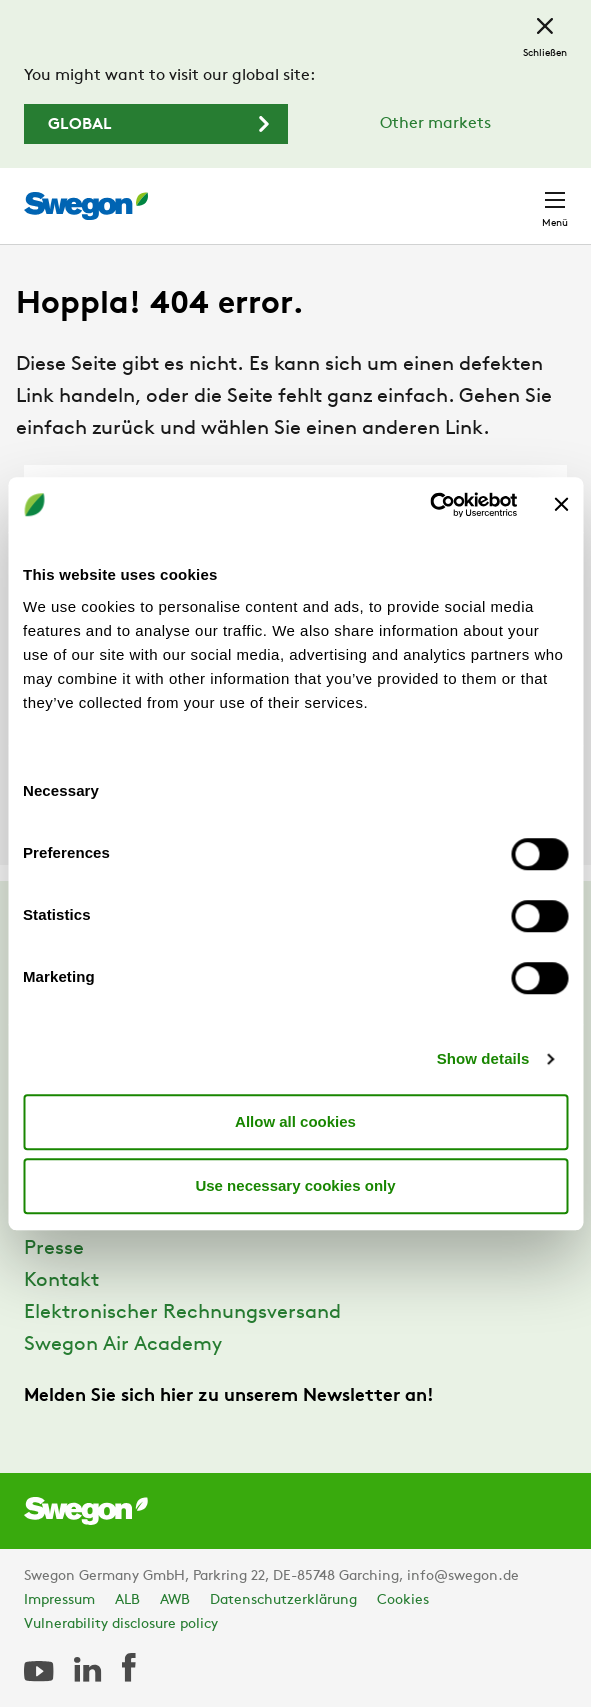 This screenshot has width=591, height=1707. Describe the element at coordinates (483, 1058) in the screenshot. I see `Show details` at that location.